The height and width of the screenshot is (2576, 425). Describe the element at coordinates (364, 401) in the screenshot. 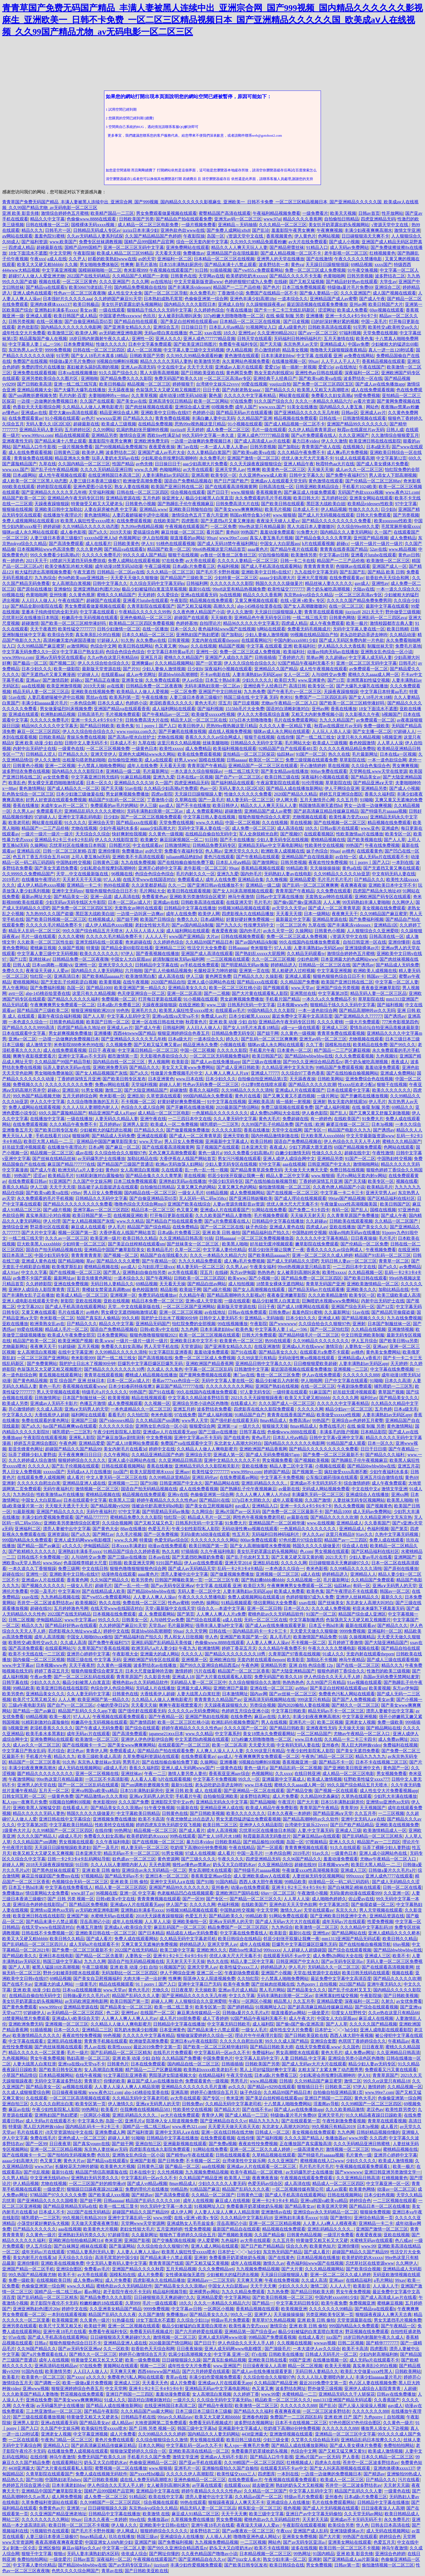

I see `av看片资源` at that location.